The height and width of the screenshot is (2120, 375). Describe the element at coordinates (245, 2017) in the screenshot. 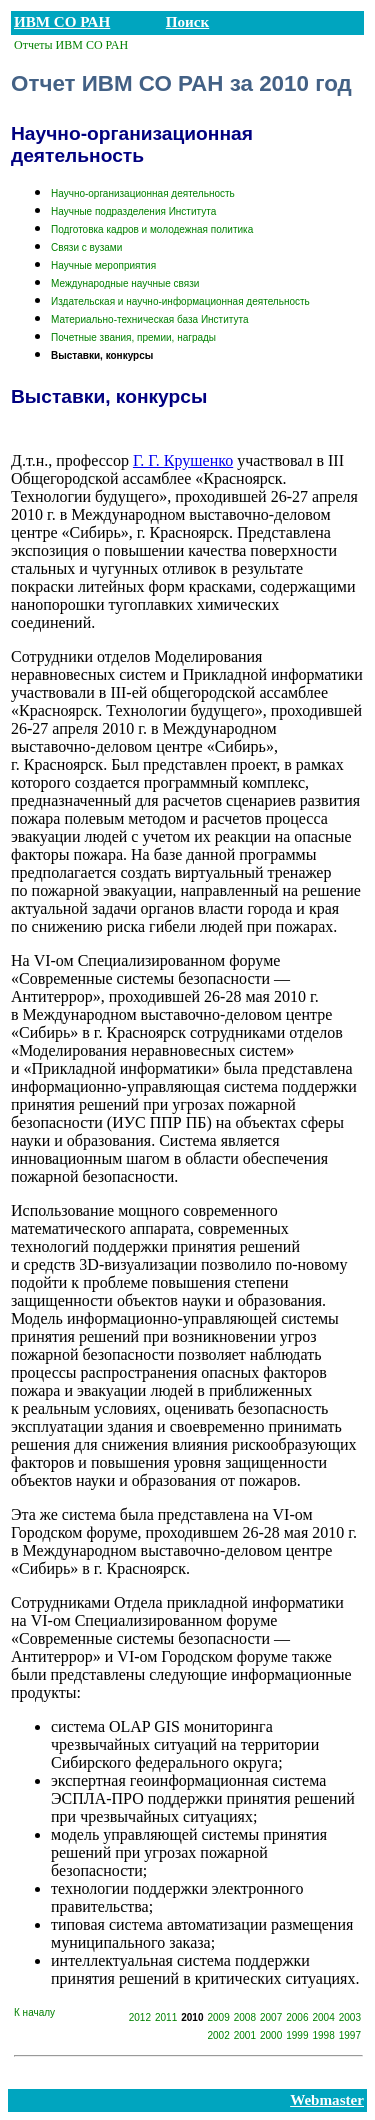

I see `2008` at that location.